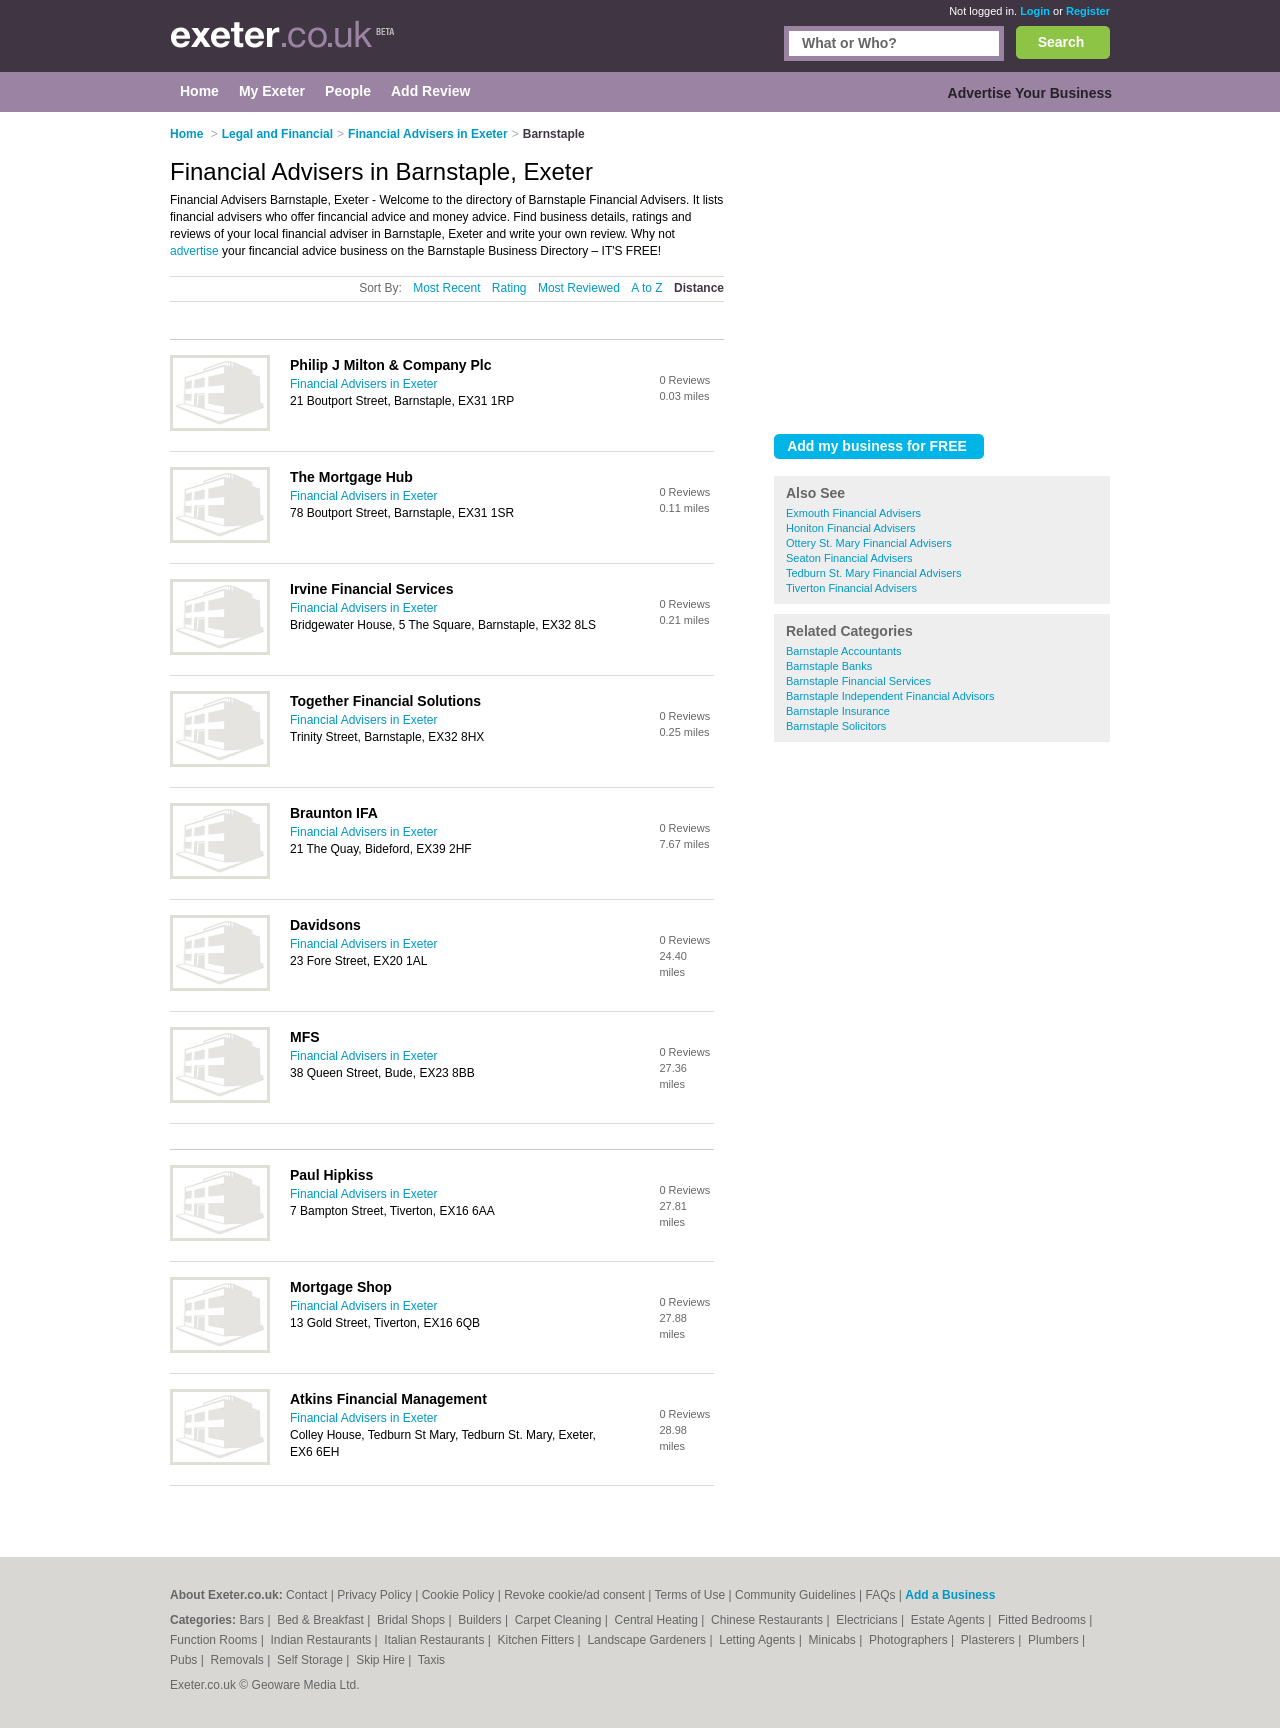  I want to click on Tiverton Financial Advisers, so click(851, 588).